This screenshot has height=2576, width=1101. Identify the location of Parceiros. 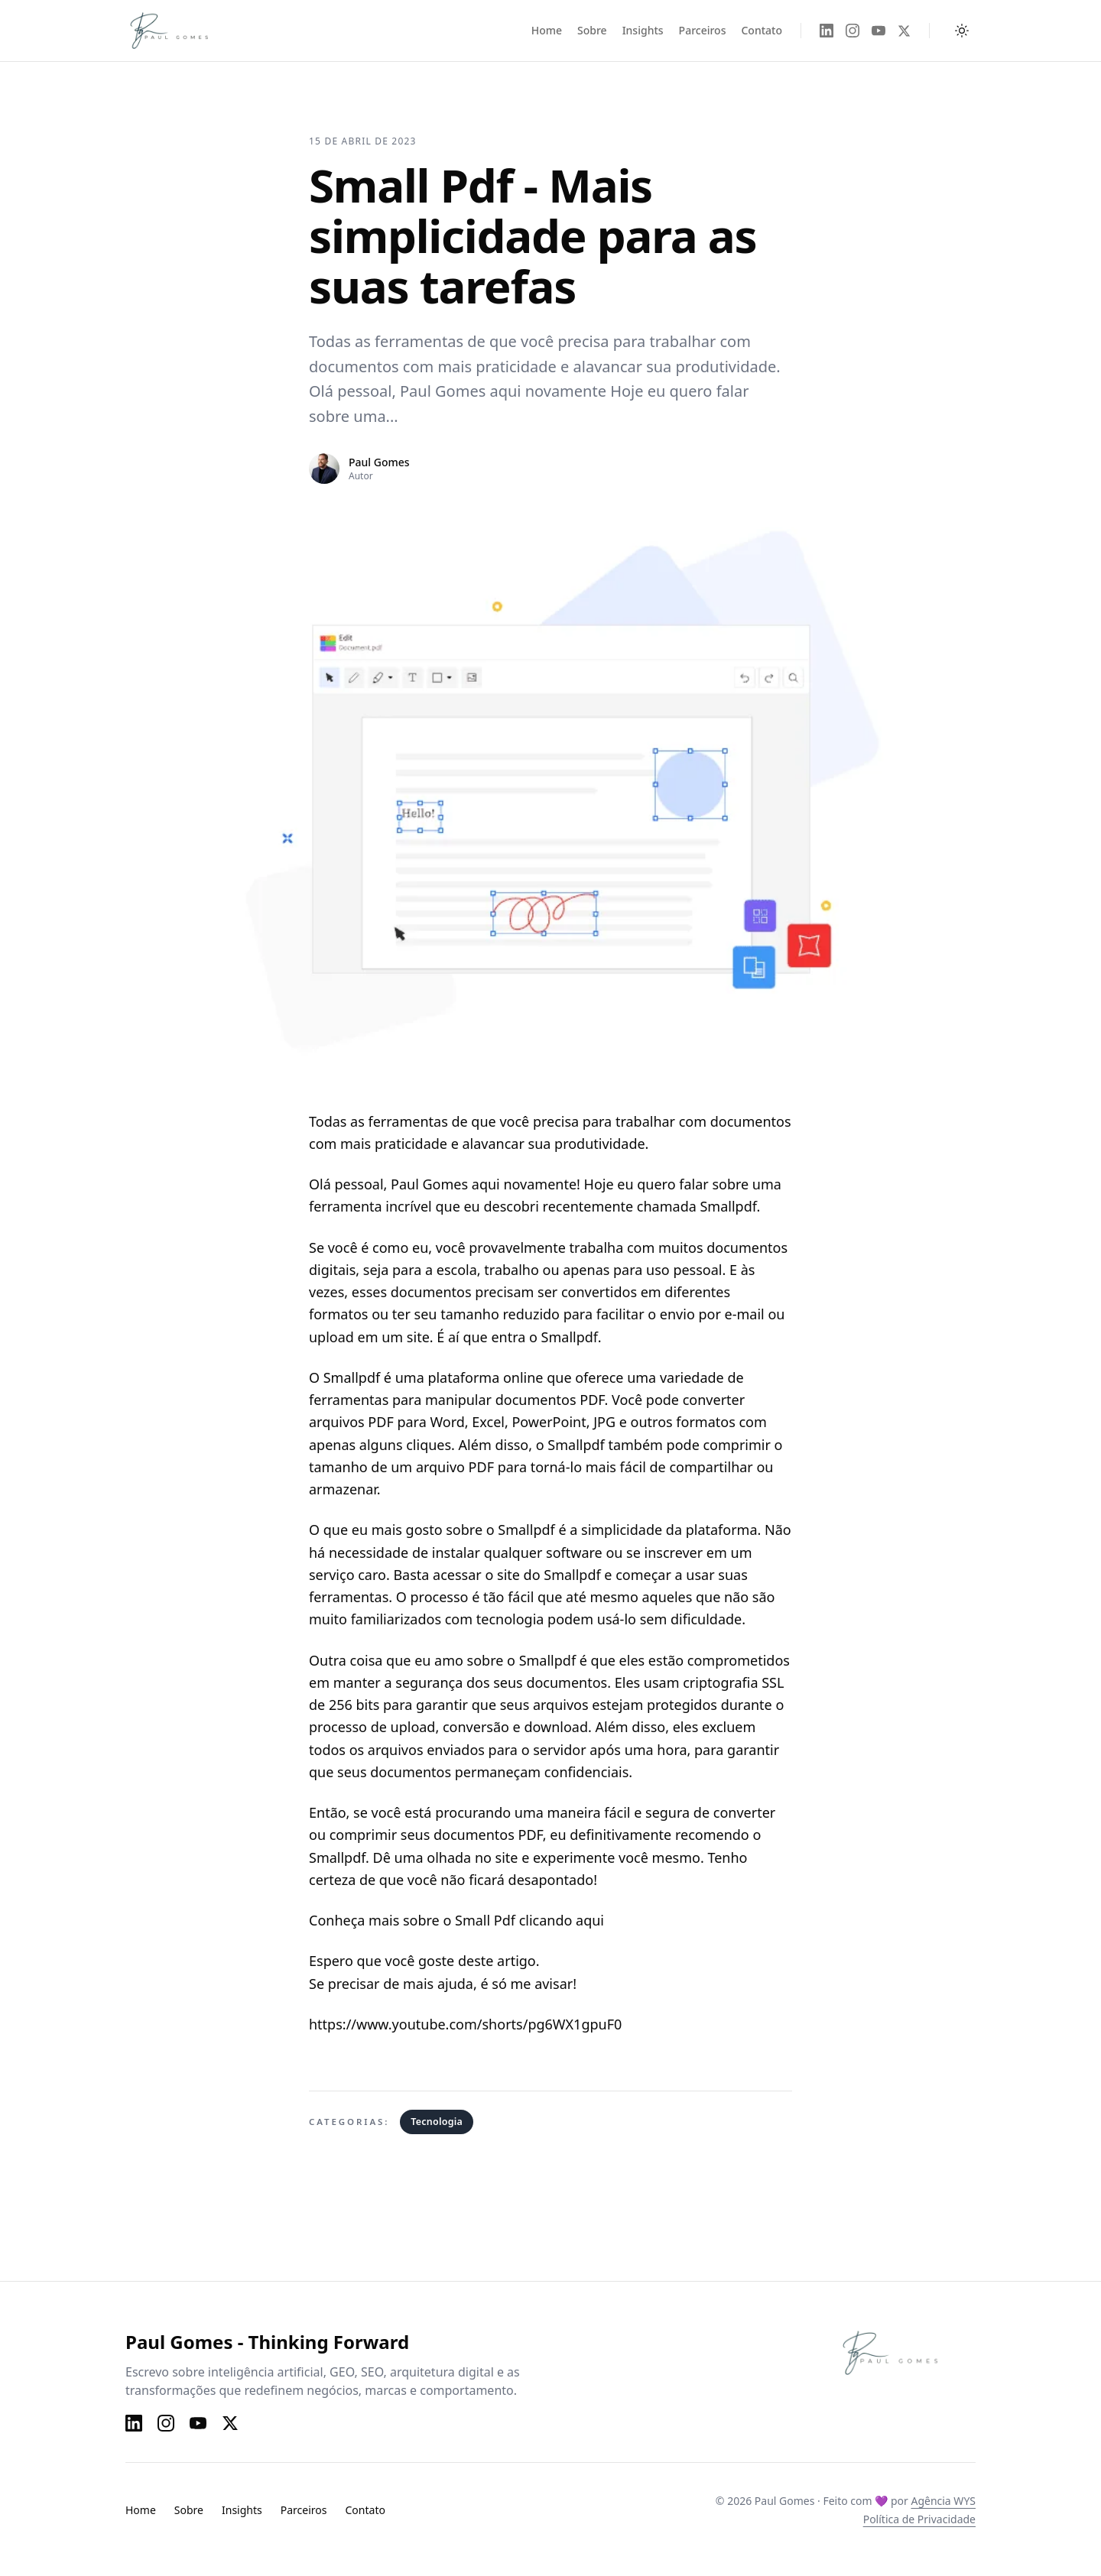
(702, 30).